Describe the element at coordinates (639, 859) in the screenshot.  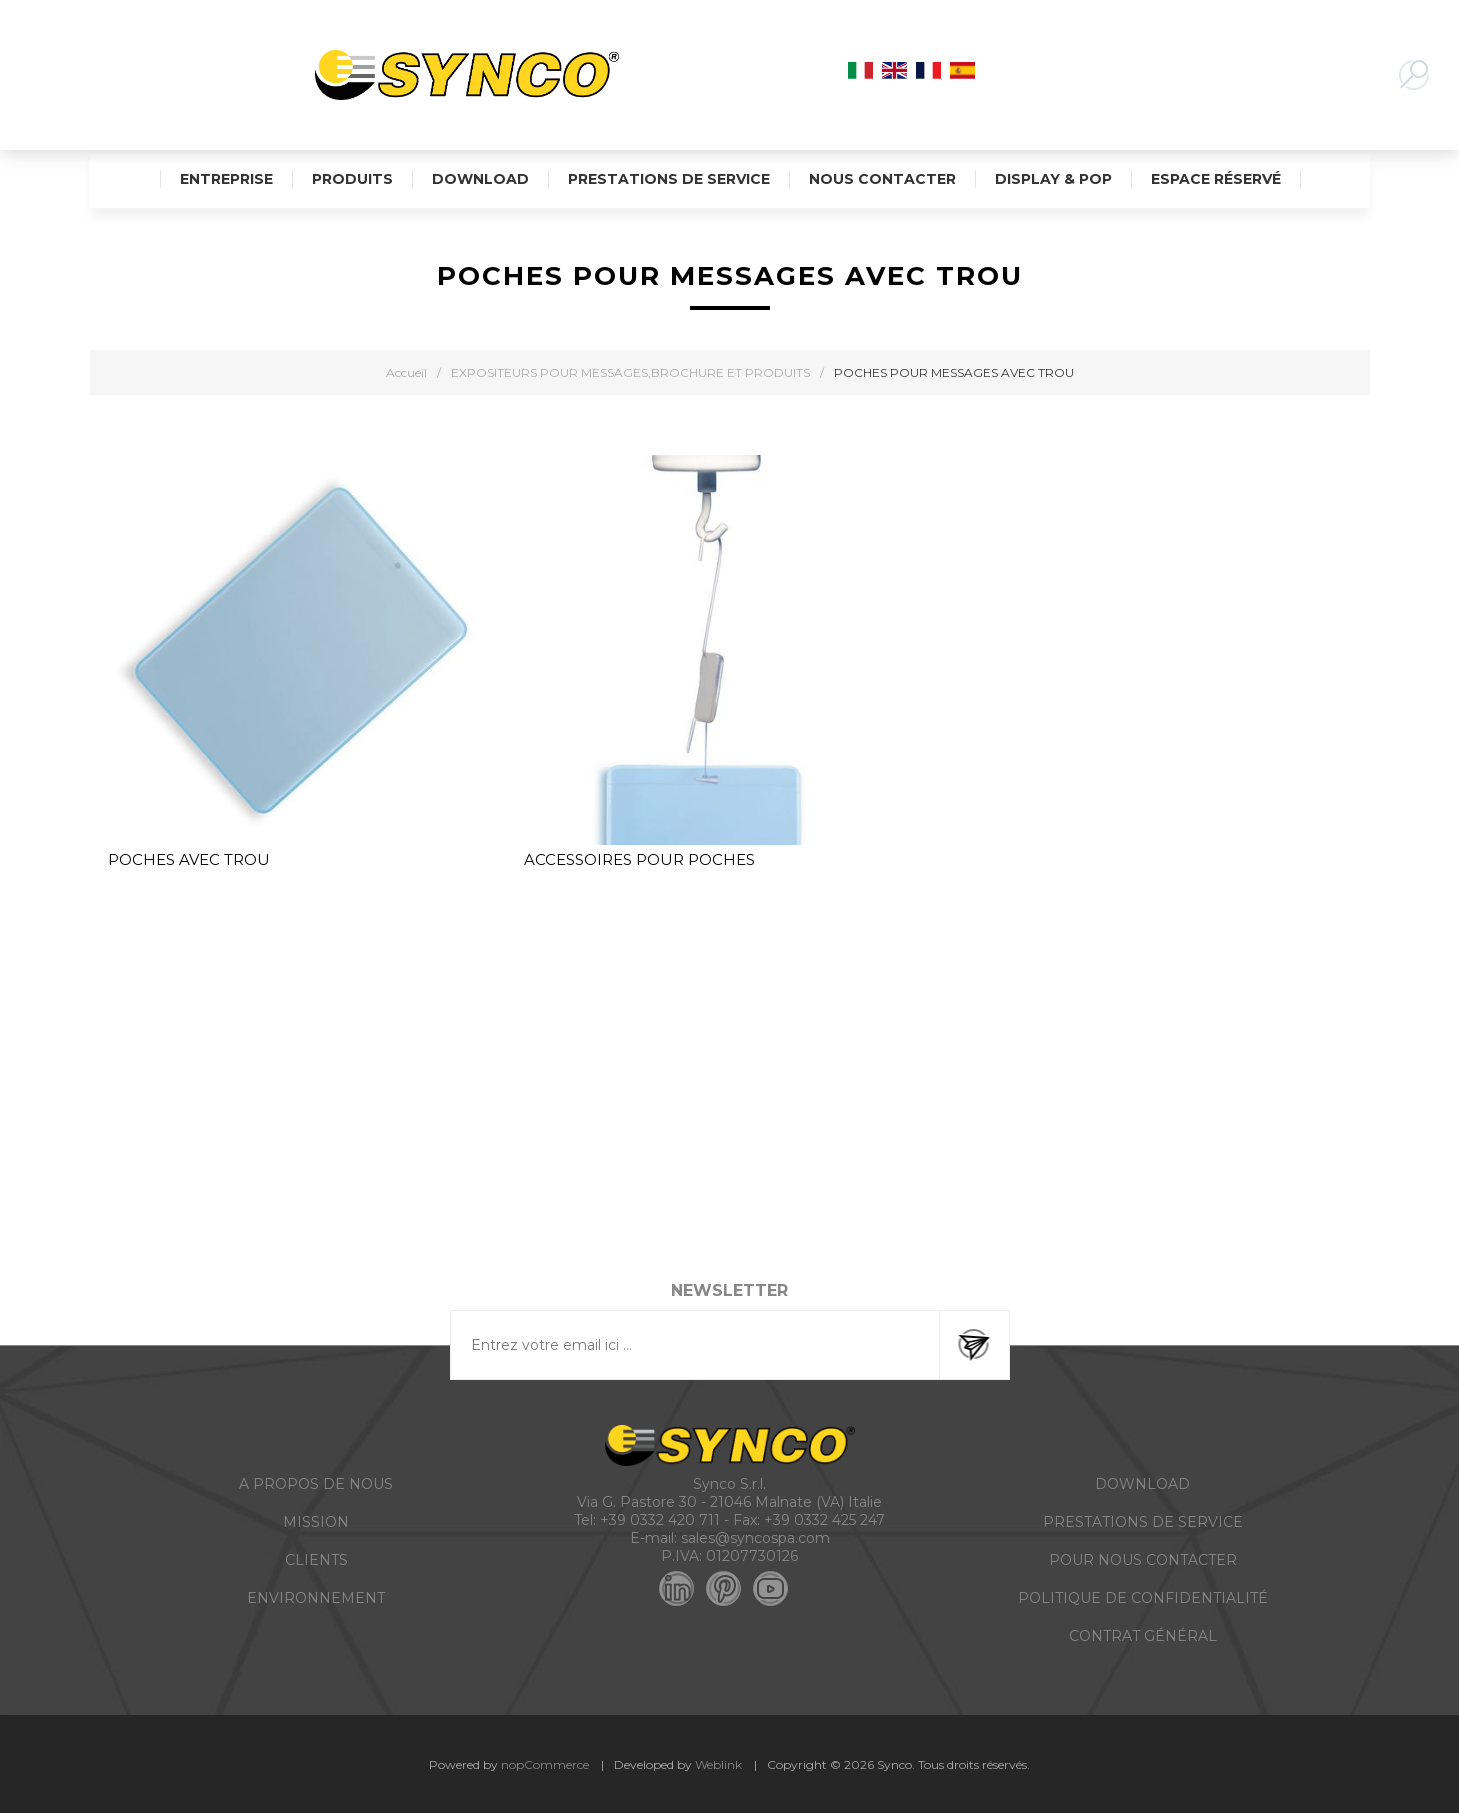
I see `ACCESSOIRES POUR POCHES` at that location.